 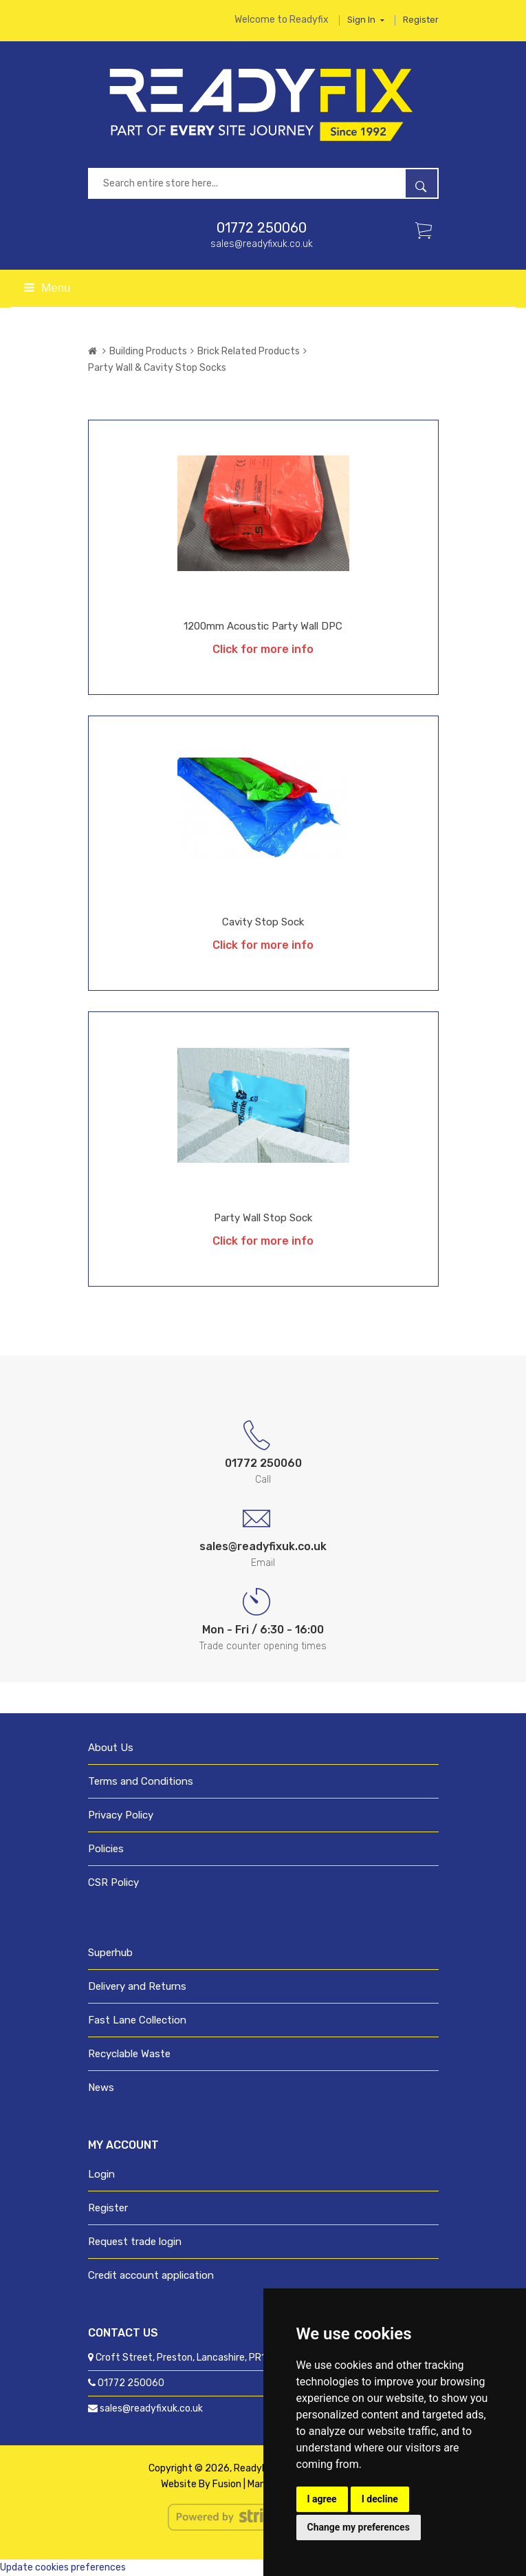 What do you see at coordinates (110, 1747) in the screenshot?
I see `About Us` at bounding box center [110, 1747].